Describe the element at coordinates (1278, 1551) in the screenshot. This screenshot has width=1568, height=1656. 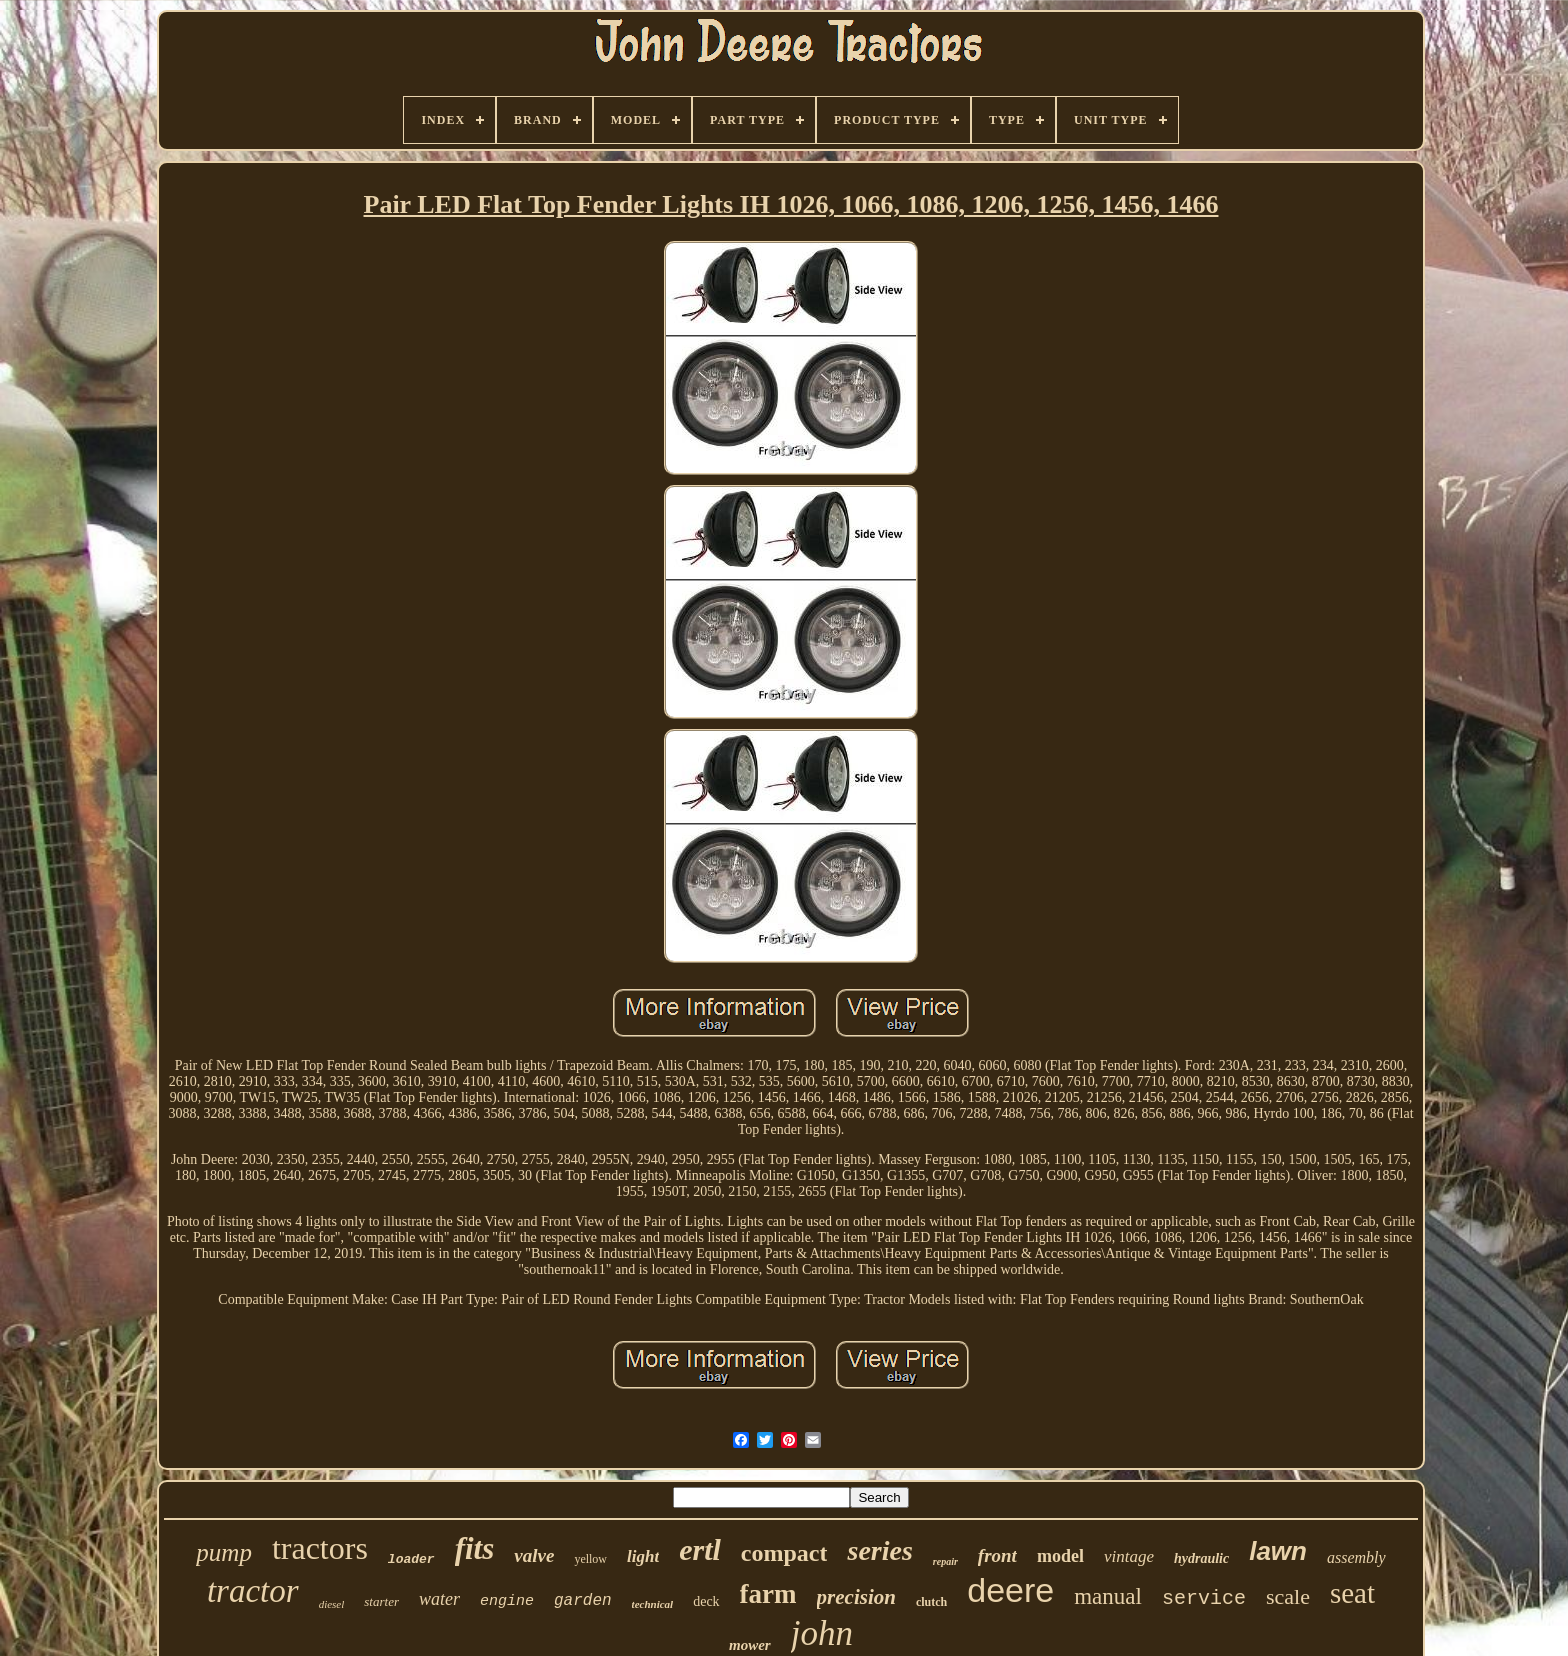
I see `lawn` at that location.